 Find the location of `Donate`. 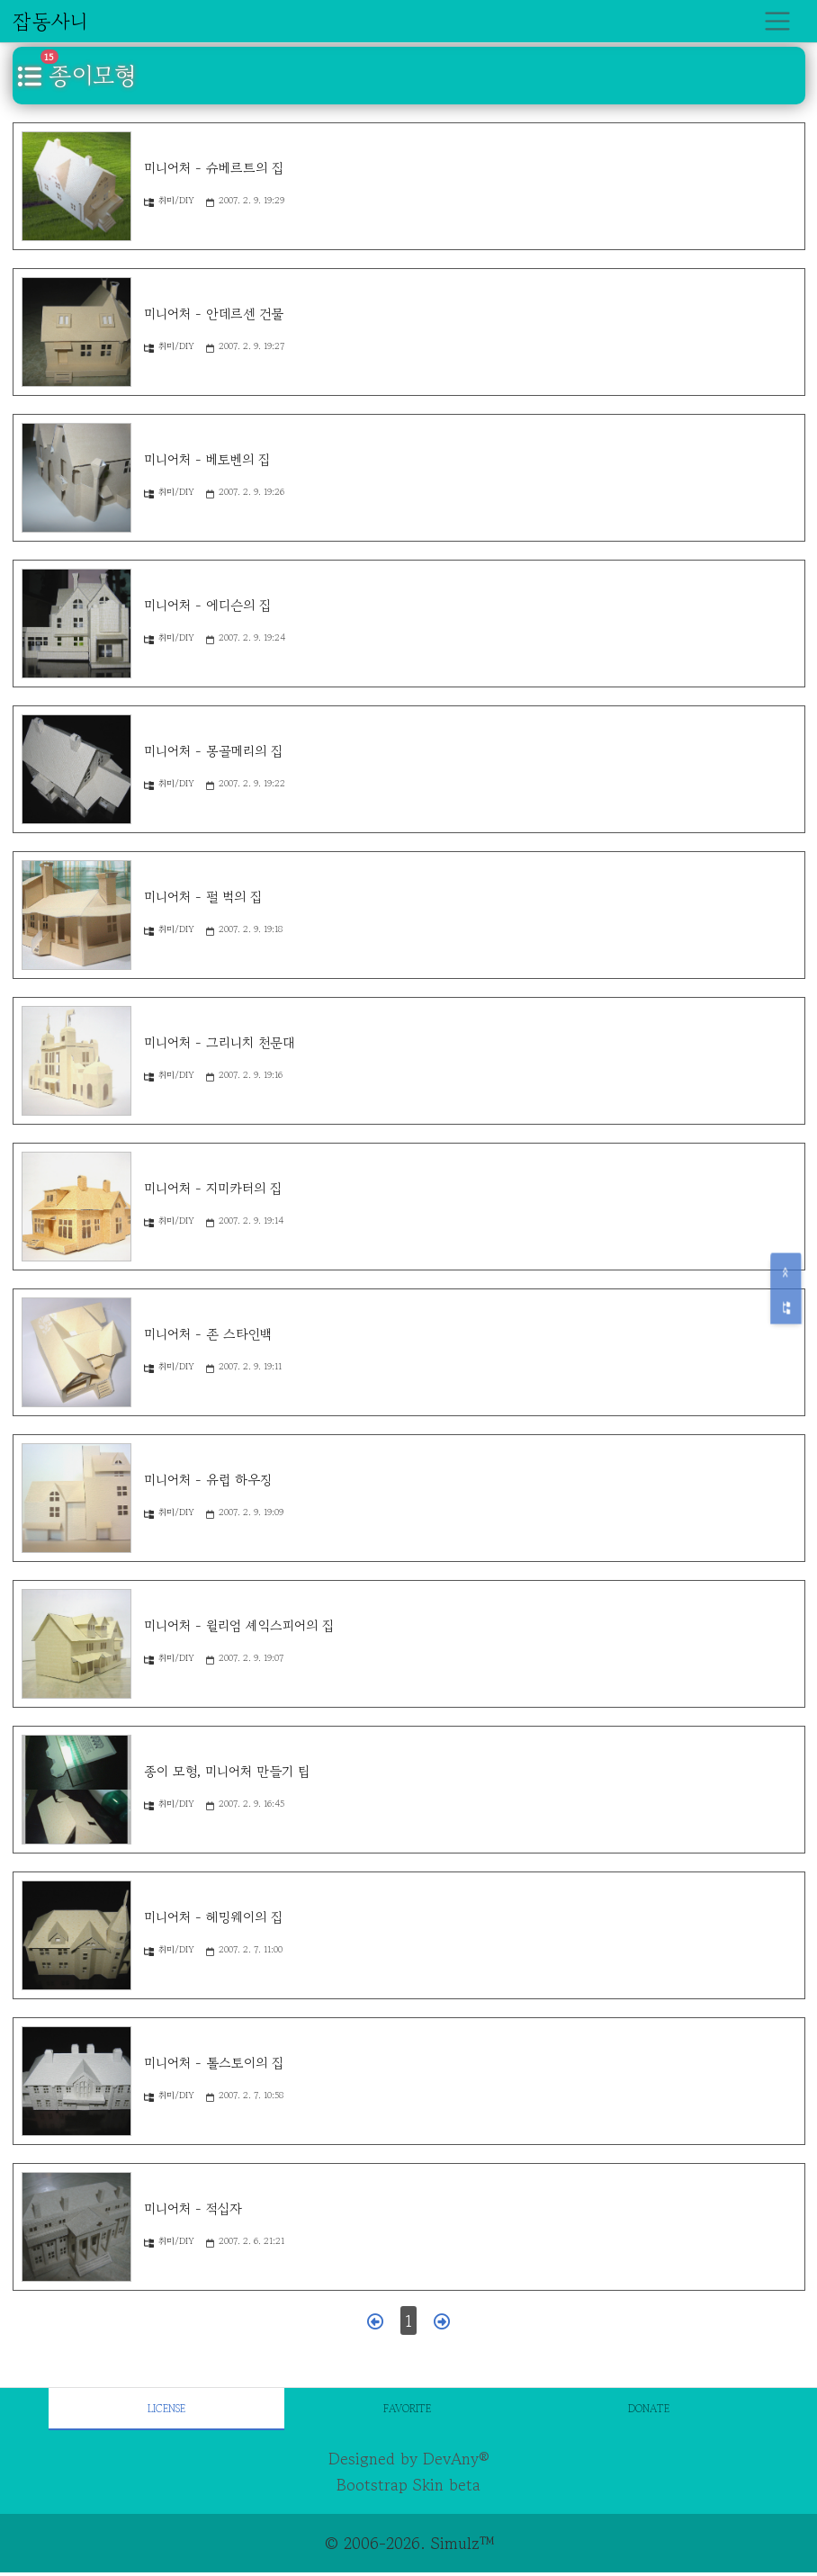

Donate is located at coordinates (648, 2408).